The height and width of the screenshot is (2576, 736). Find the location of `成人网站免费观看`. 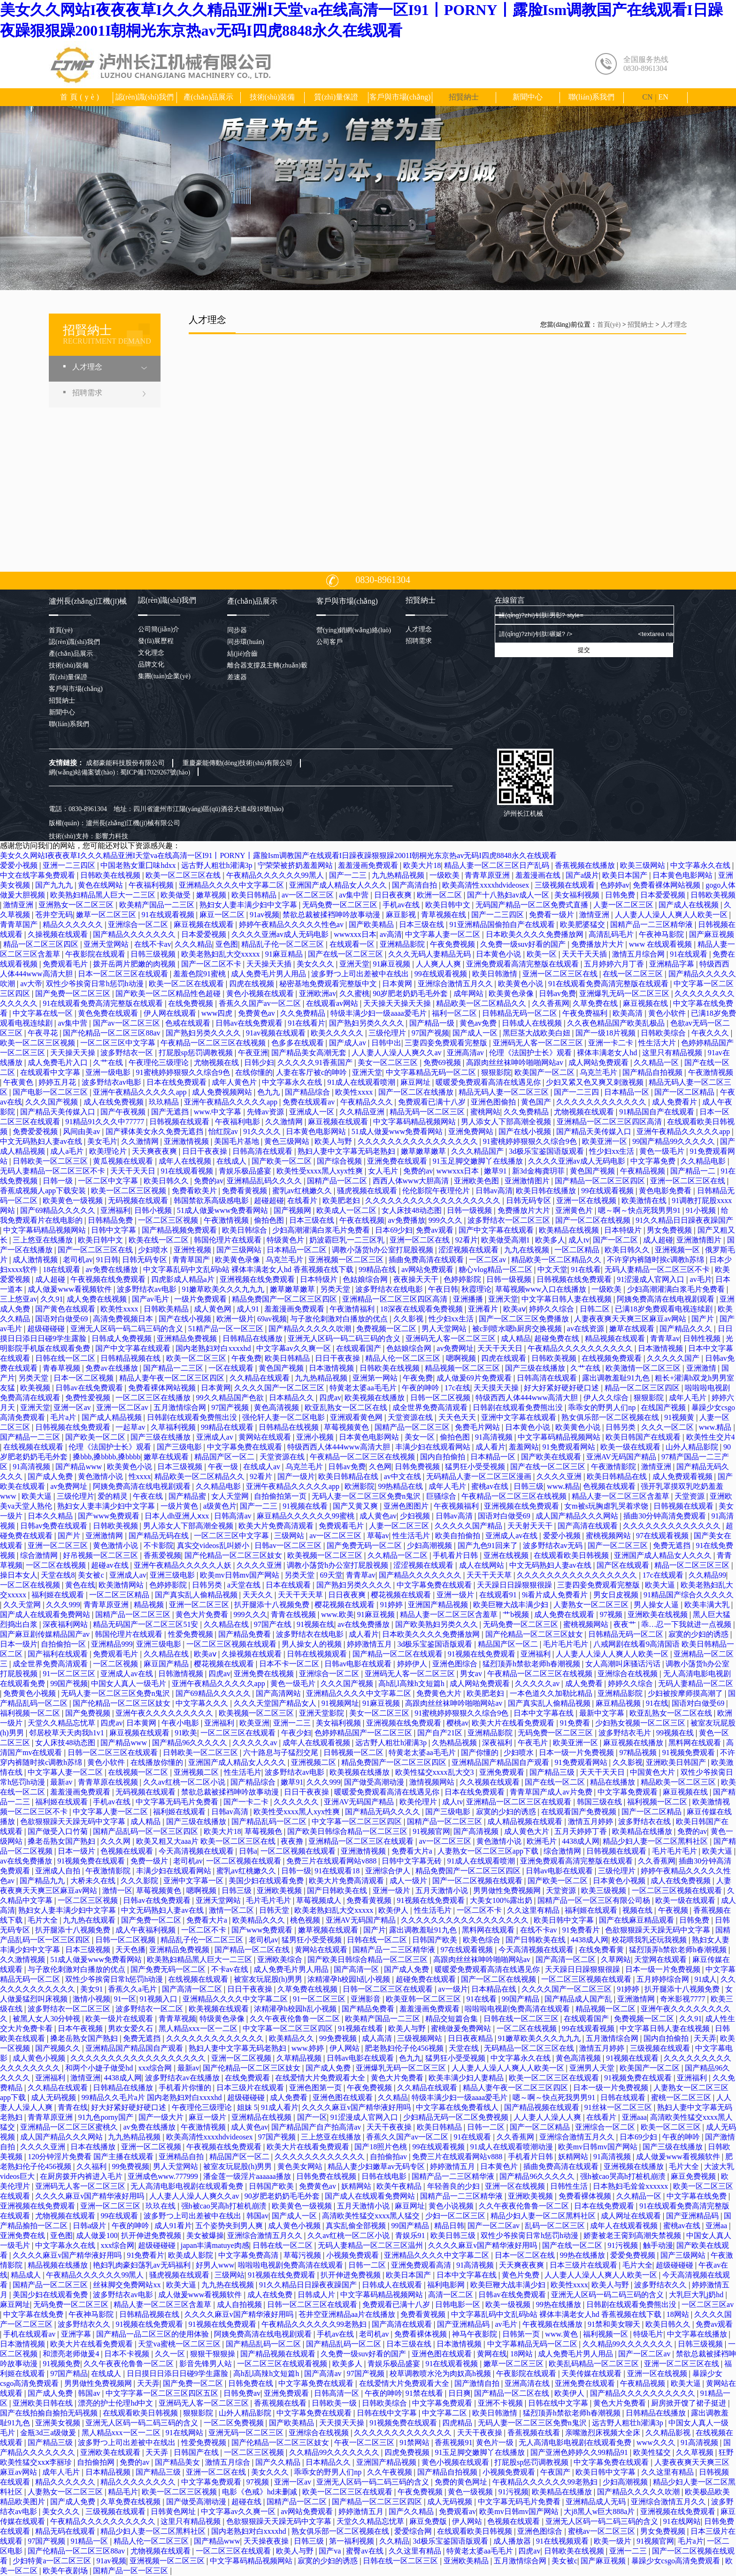

成人网站免费观看 is located at coordinates (599, 1062).